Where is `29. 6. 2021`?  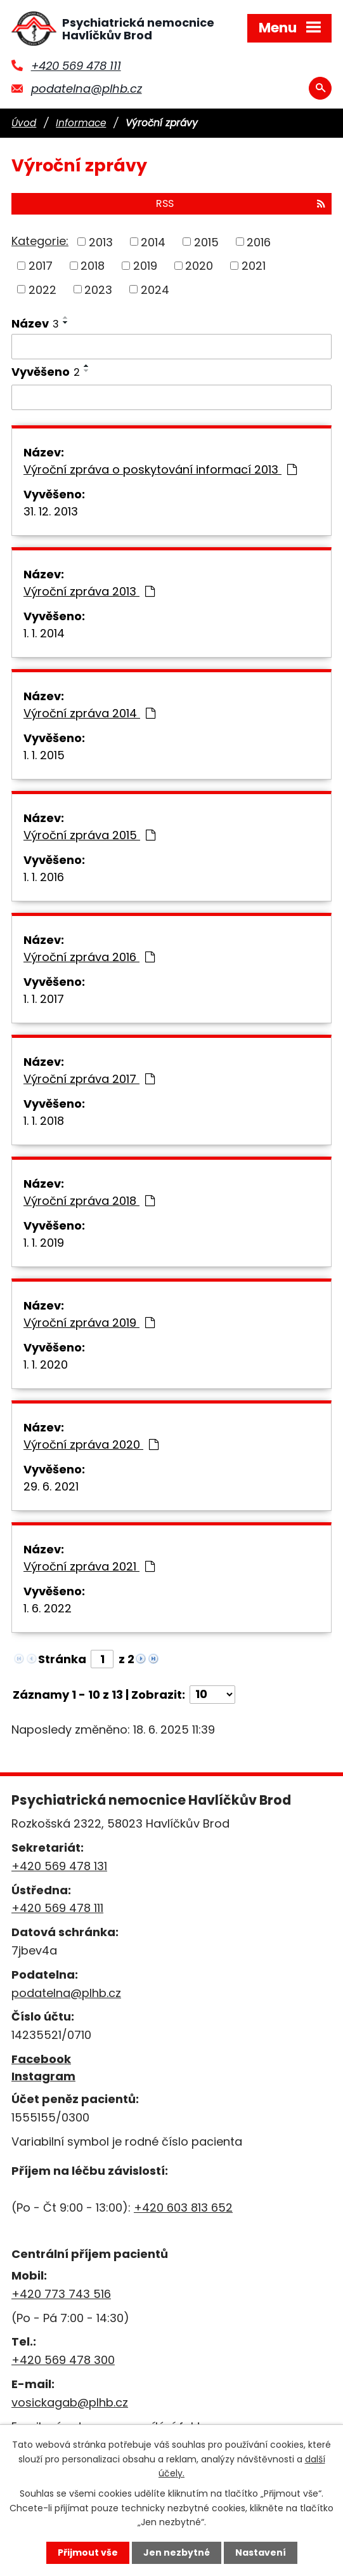
29. 6. 2021 is located at coordinates (51, 1486).